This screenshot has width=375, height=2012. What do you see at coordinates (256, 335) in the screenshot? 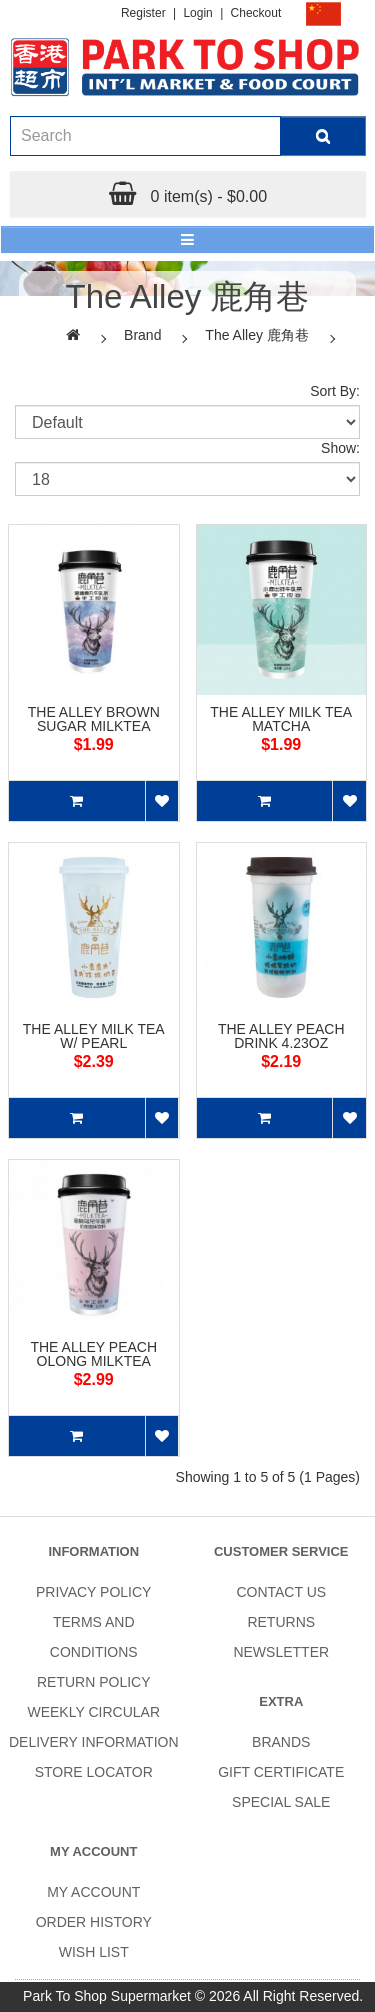
I see `The Alley 鹿角巷` at bounding box center [256, 335].